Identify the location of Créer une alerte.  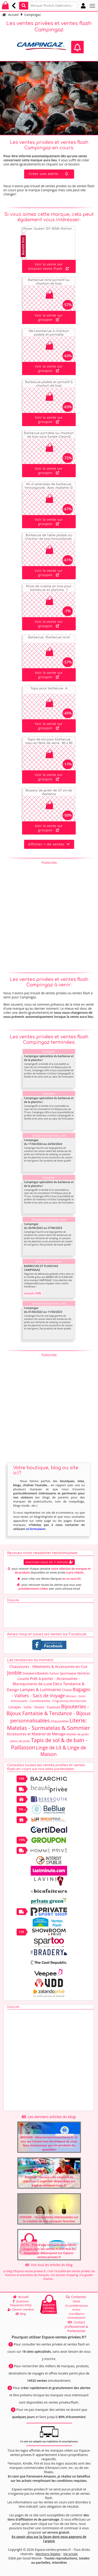
(49, 173).